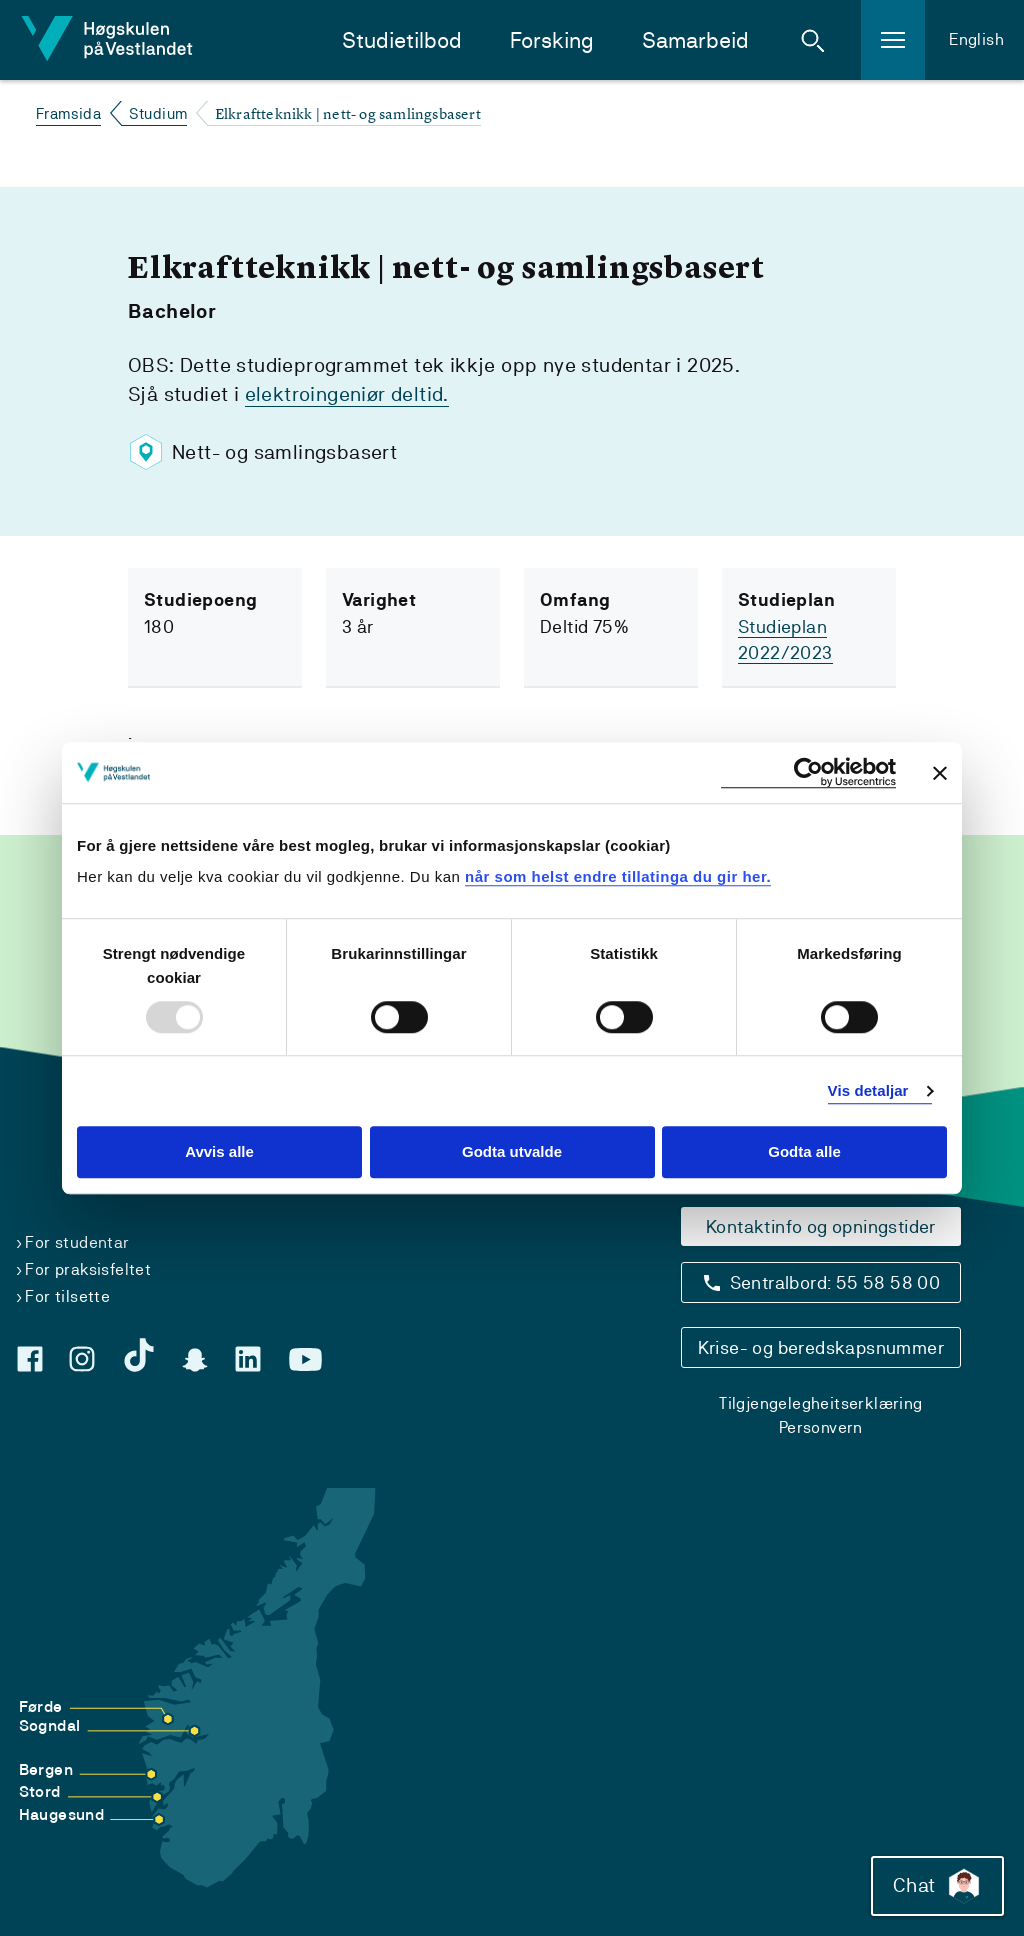 Image resolution: width=1024 pixels, height=1936 pixels. What do you see at coordinates (512, 1152) in the screenshot?
I see `Godta utvalde` at bounding box center [512, 1152].